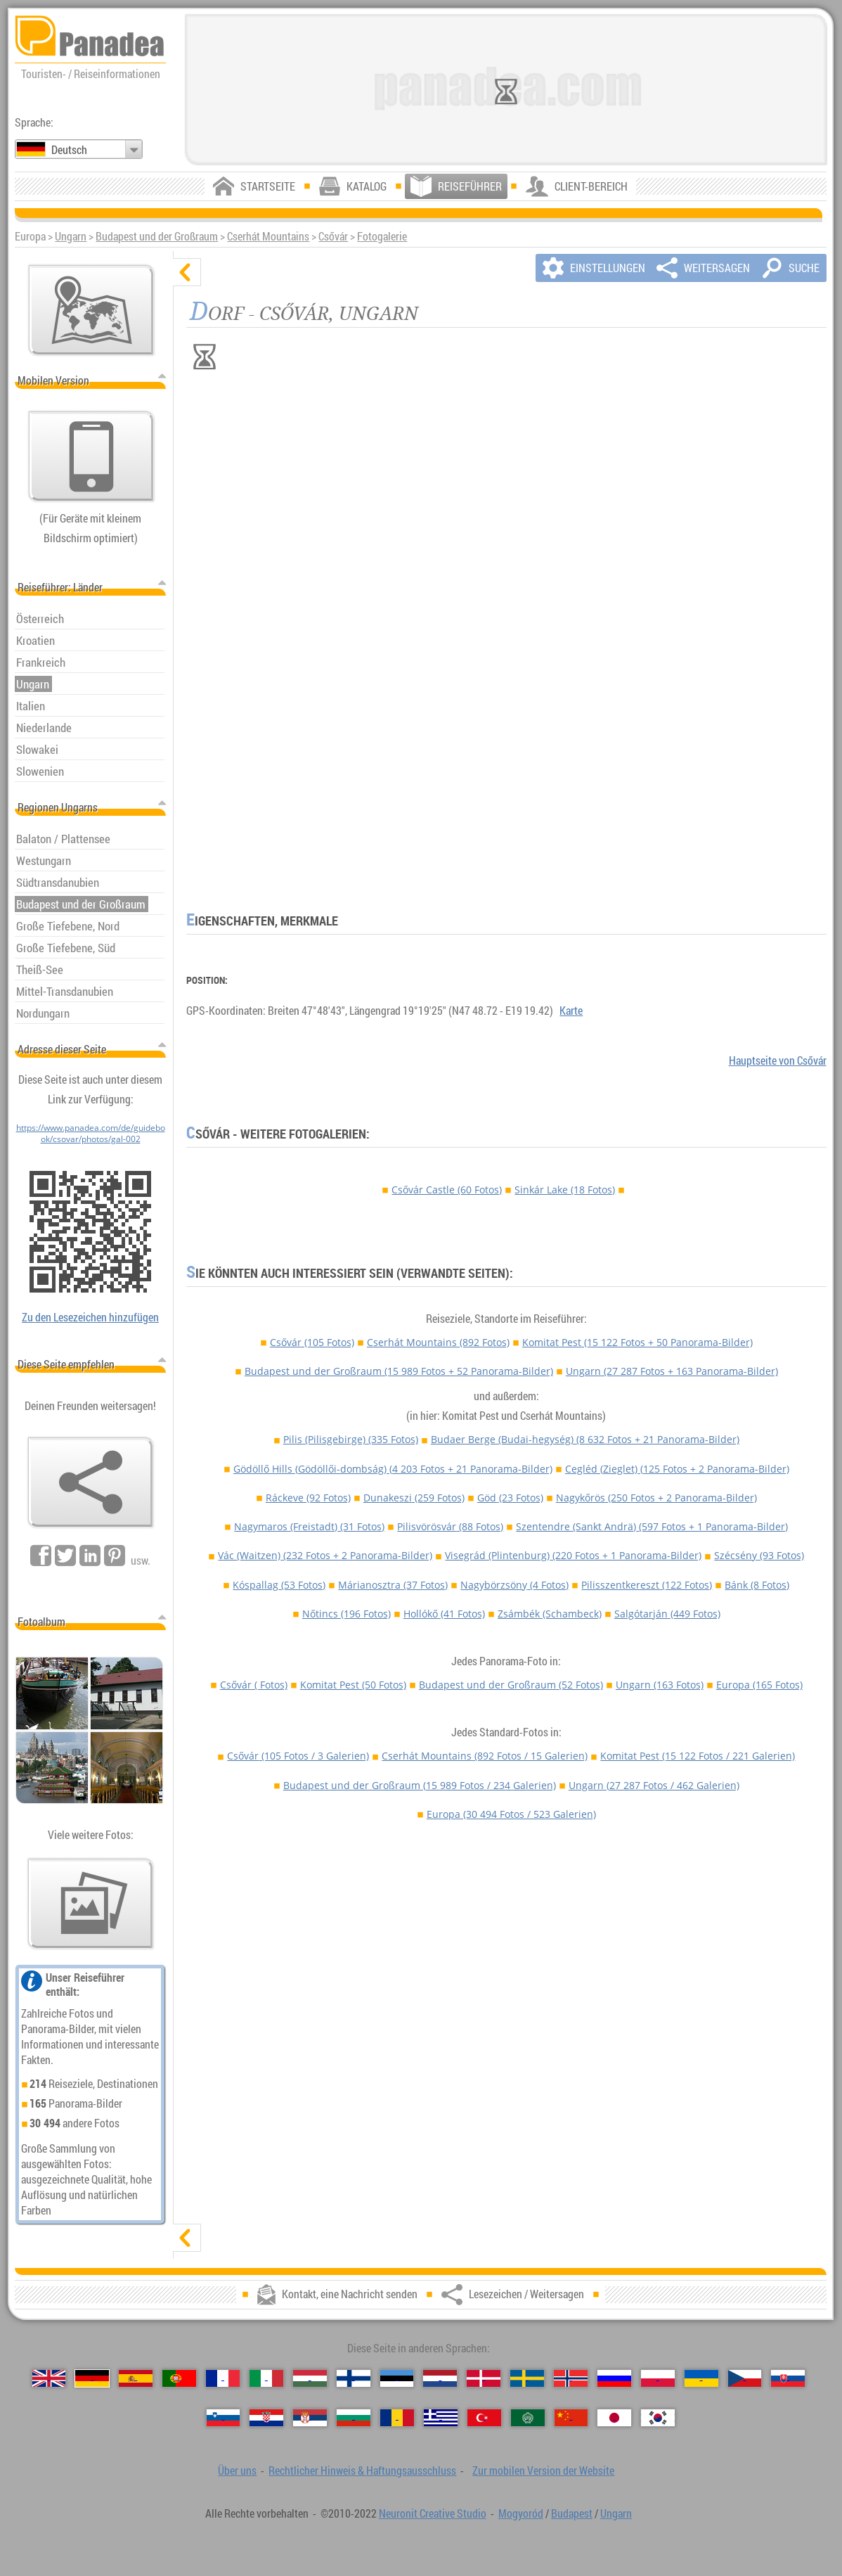 The height and width of the screenshot is (2576, 842). What do you see at coordinates (571, 1010) in the screenshot?
I see `Karte` at bounding box center [571, 1010].